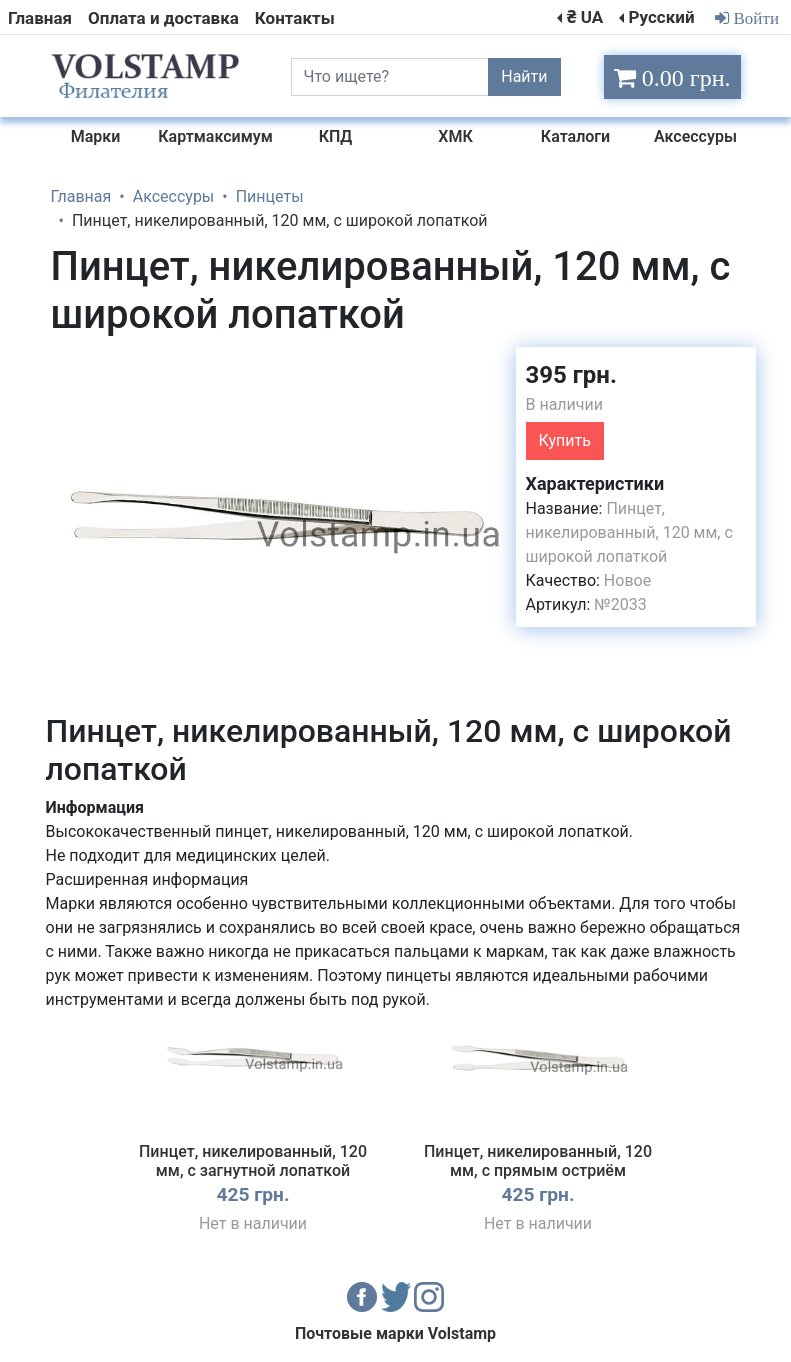 This screenshot has height=1362, width=791. I want to click on Контакты, so click(295, 18).